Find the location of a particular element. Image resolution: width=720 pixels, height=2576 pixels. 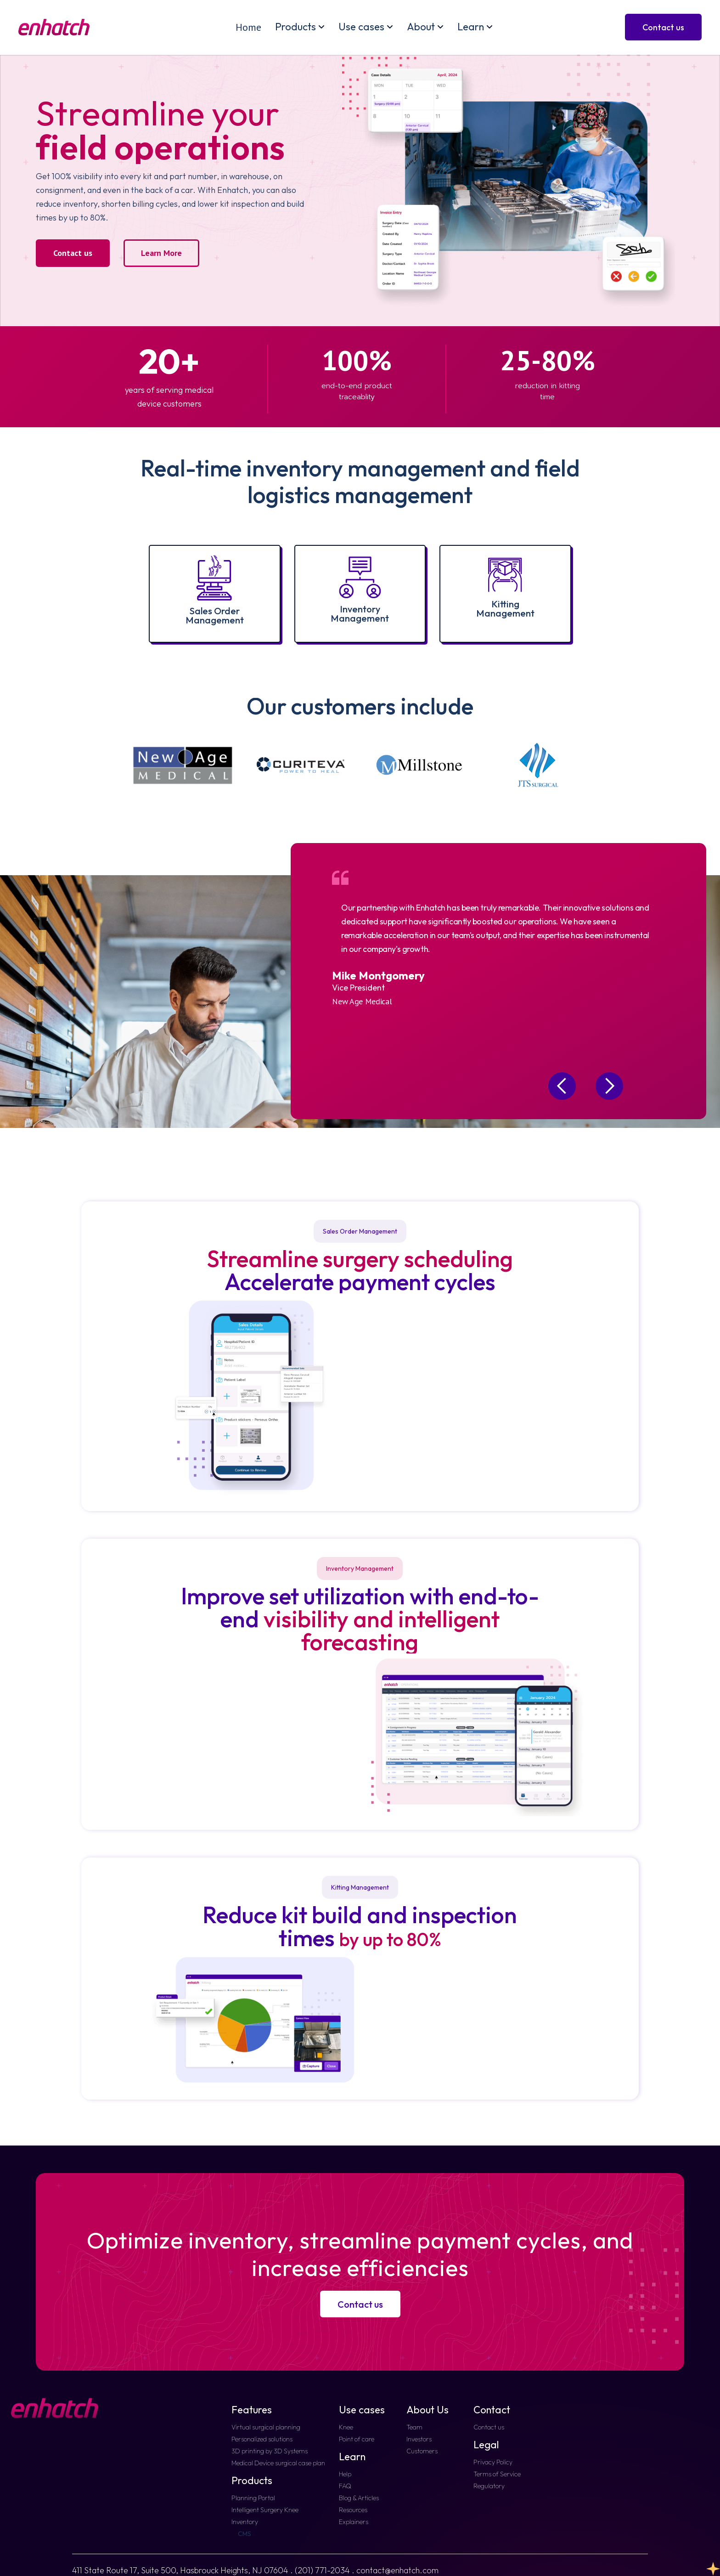

Contact us is located at coordinates (72, 253).